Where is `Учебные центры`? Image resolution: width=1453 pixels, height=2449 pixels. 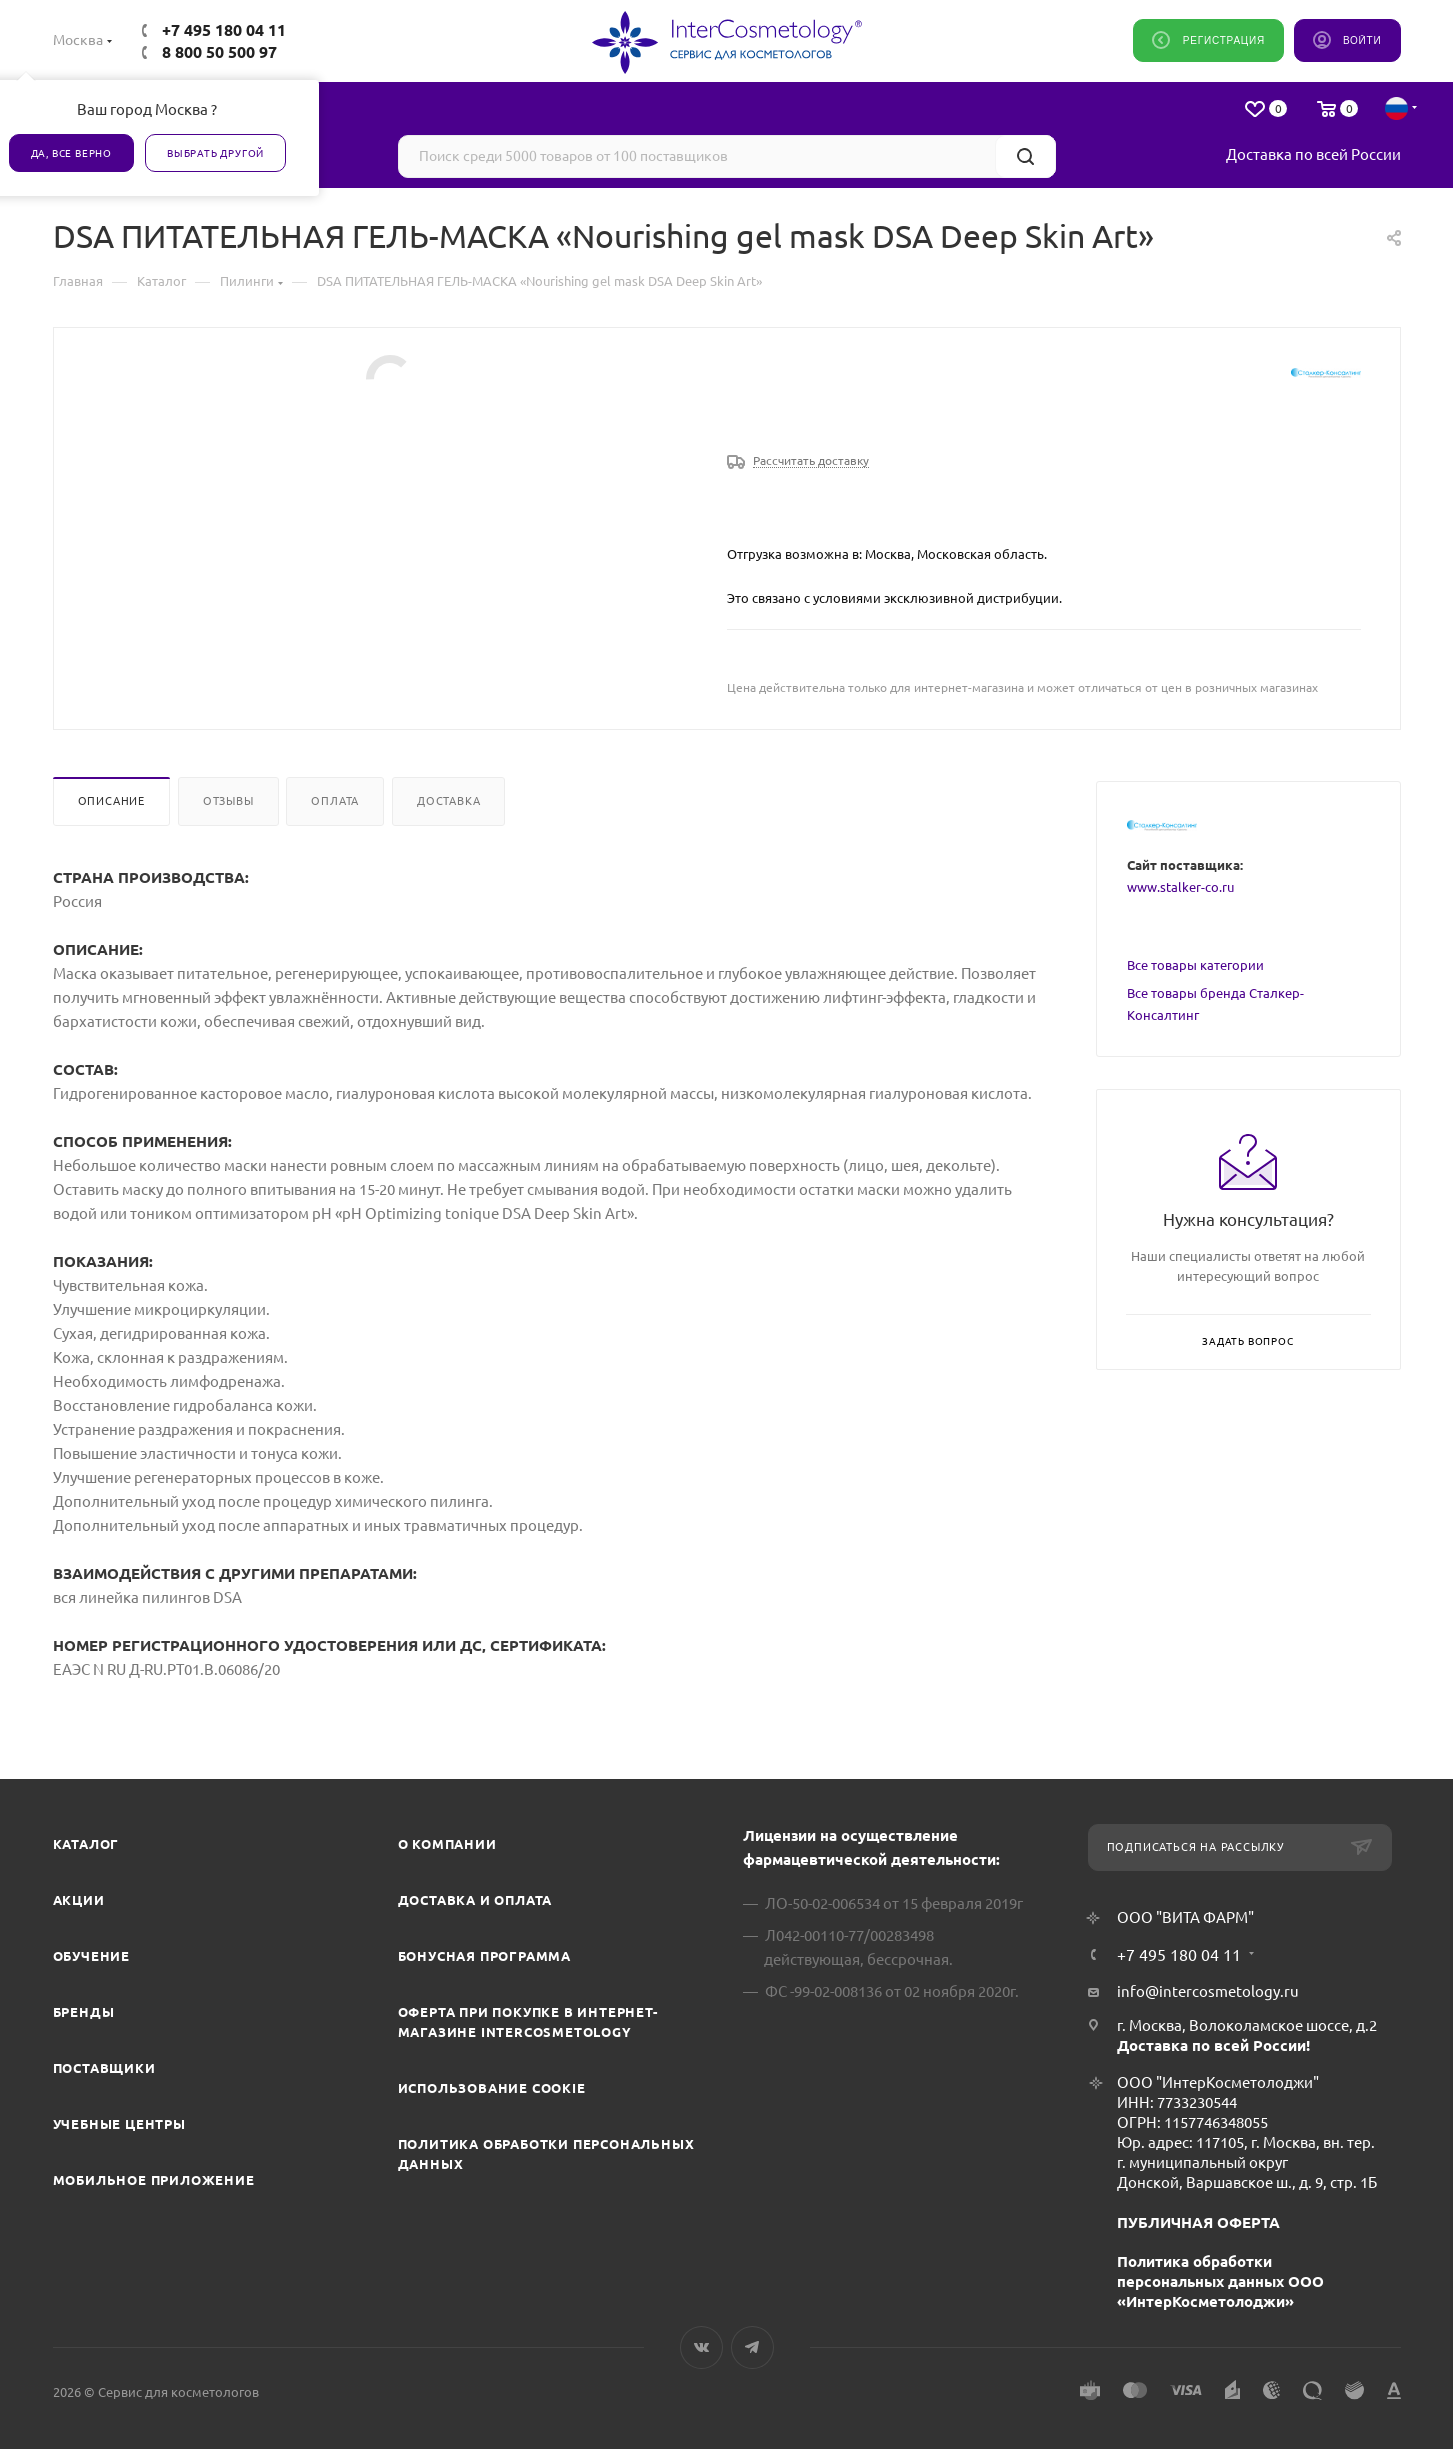
Учебные центры is located at coordinates (119, 2124).